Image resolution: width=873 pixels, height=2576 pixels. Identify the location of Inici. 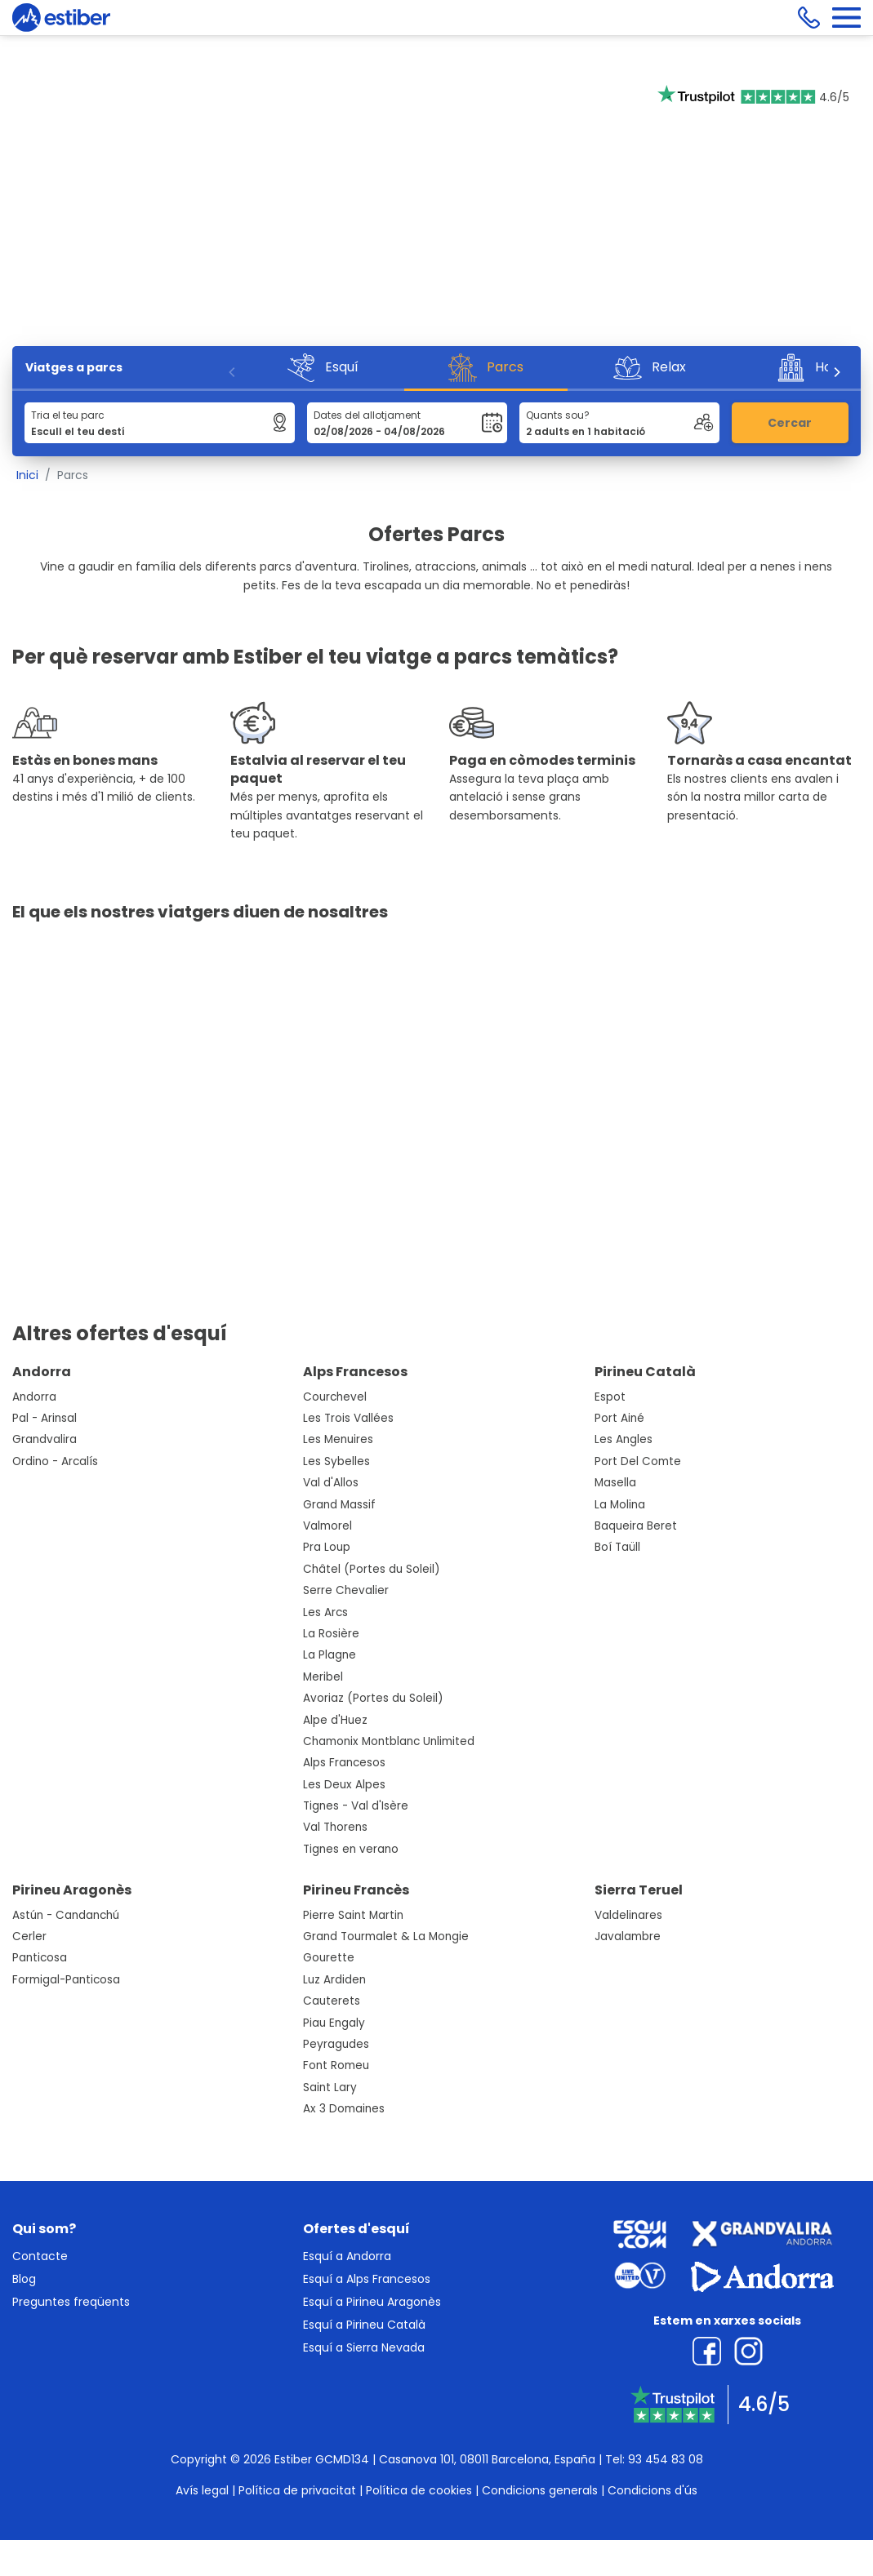
(27, 475).